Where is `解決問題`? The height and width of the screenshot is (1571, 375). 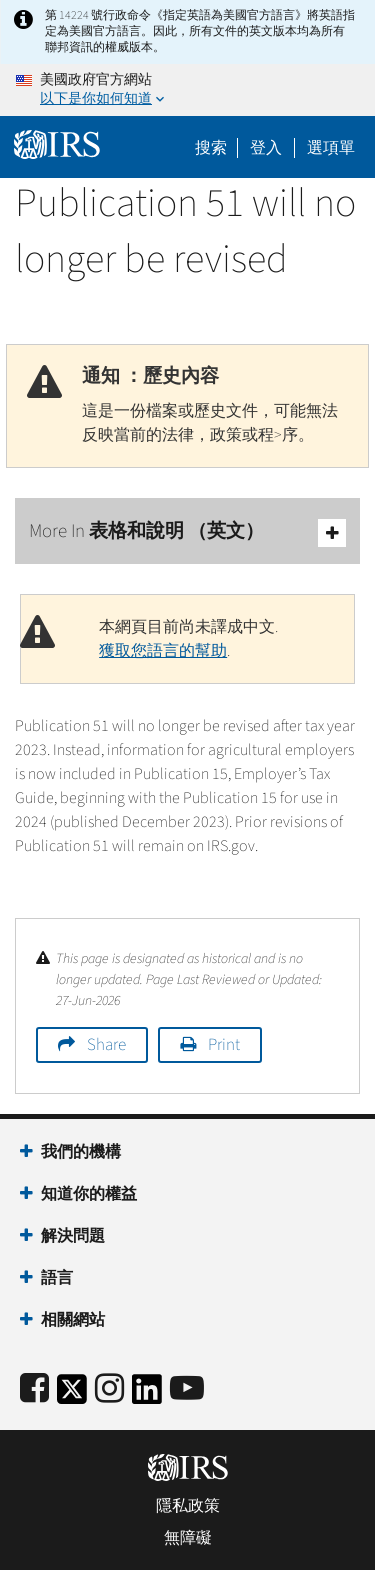
解決問題 is located at coordinates (73, 1236).